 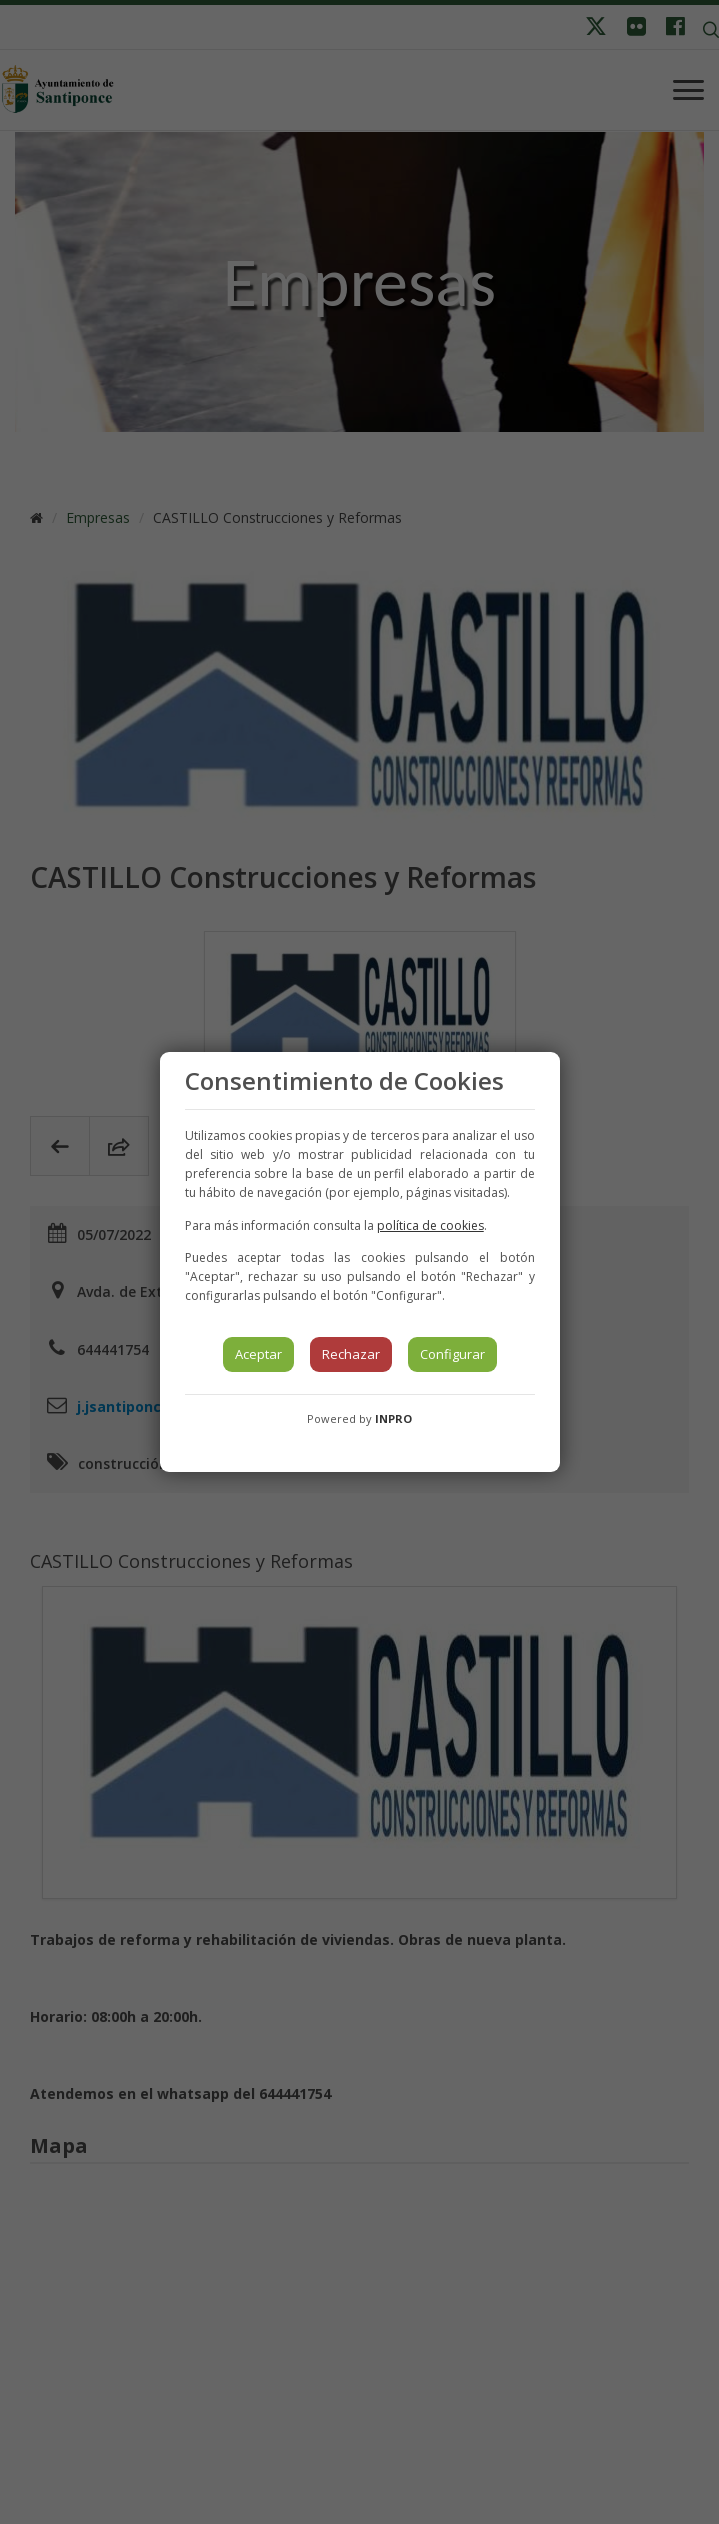 What do you see at coordinates (393, 1418) in the screenshot?
I see `INPRO` at bounding box center [393, 1418].